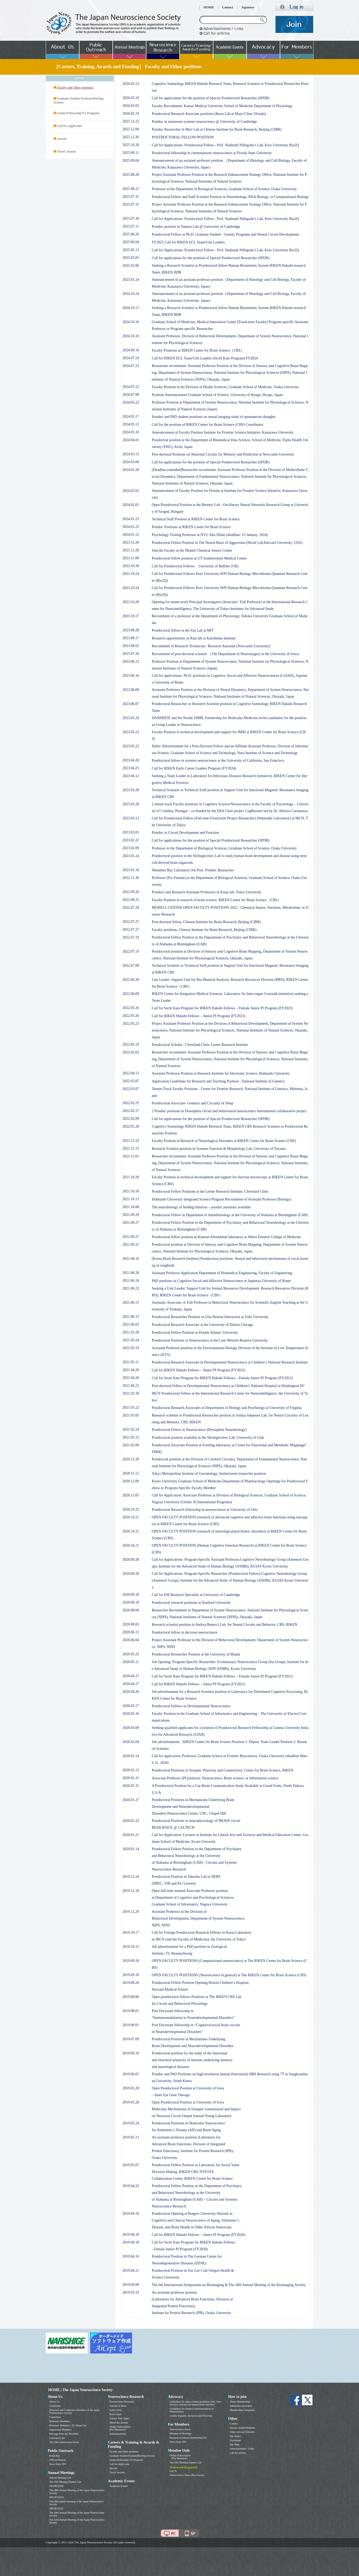 The height and width of the screenshot is (2576, 359). I want to click on POSTDOCTORAL FELLOW POSITION, so click(183, 137).